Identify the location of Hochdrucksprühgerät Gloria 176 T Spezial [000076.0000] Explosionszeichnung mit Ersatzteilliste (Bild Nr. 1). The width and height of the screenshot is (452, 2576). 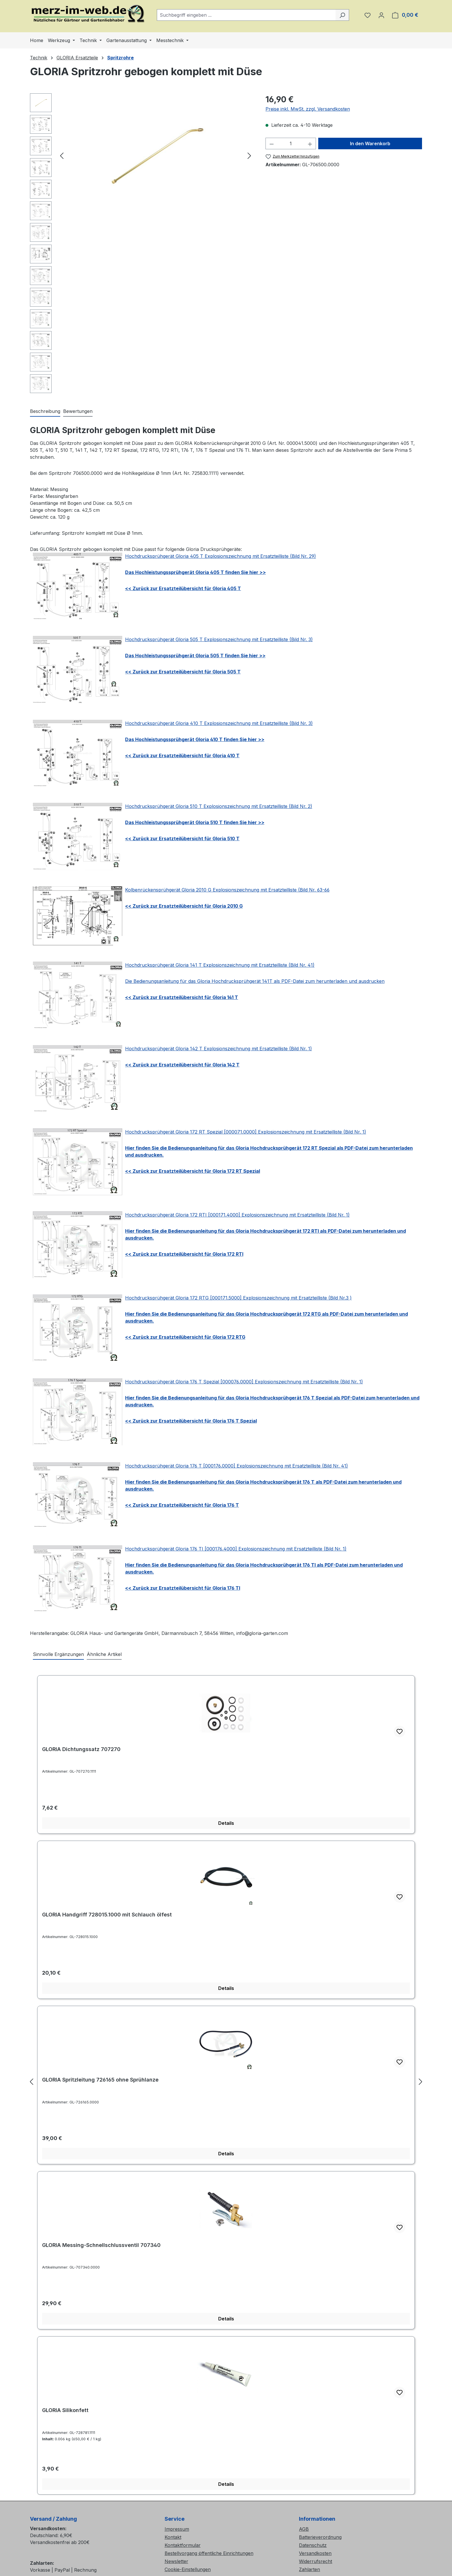
(244, 1382).